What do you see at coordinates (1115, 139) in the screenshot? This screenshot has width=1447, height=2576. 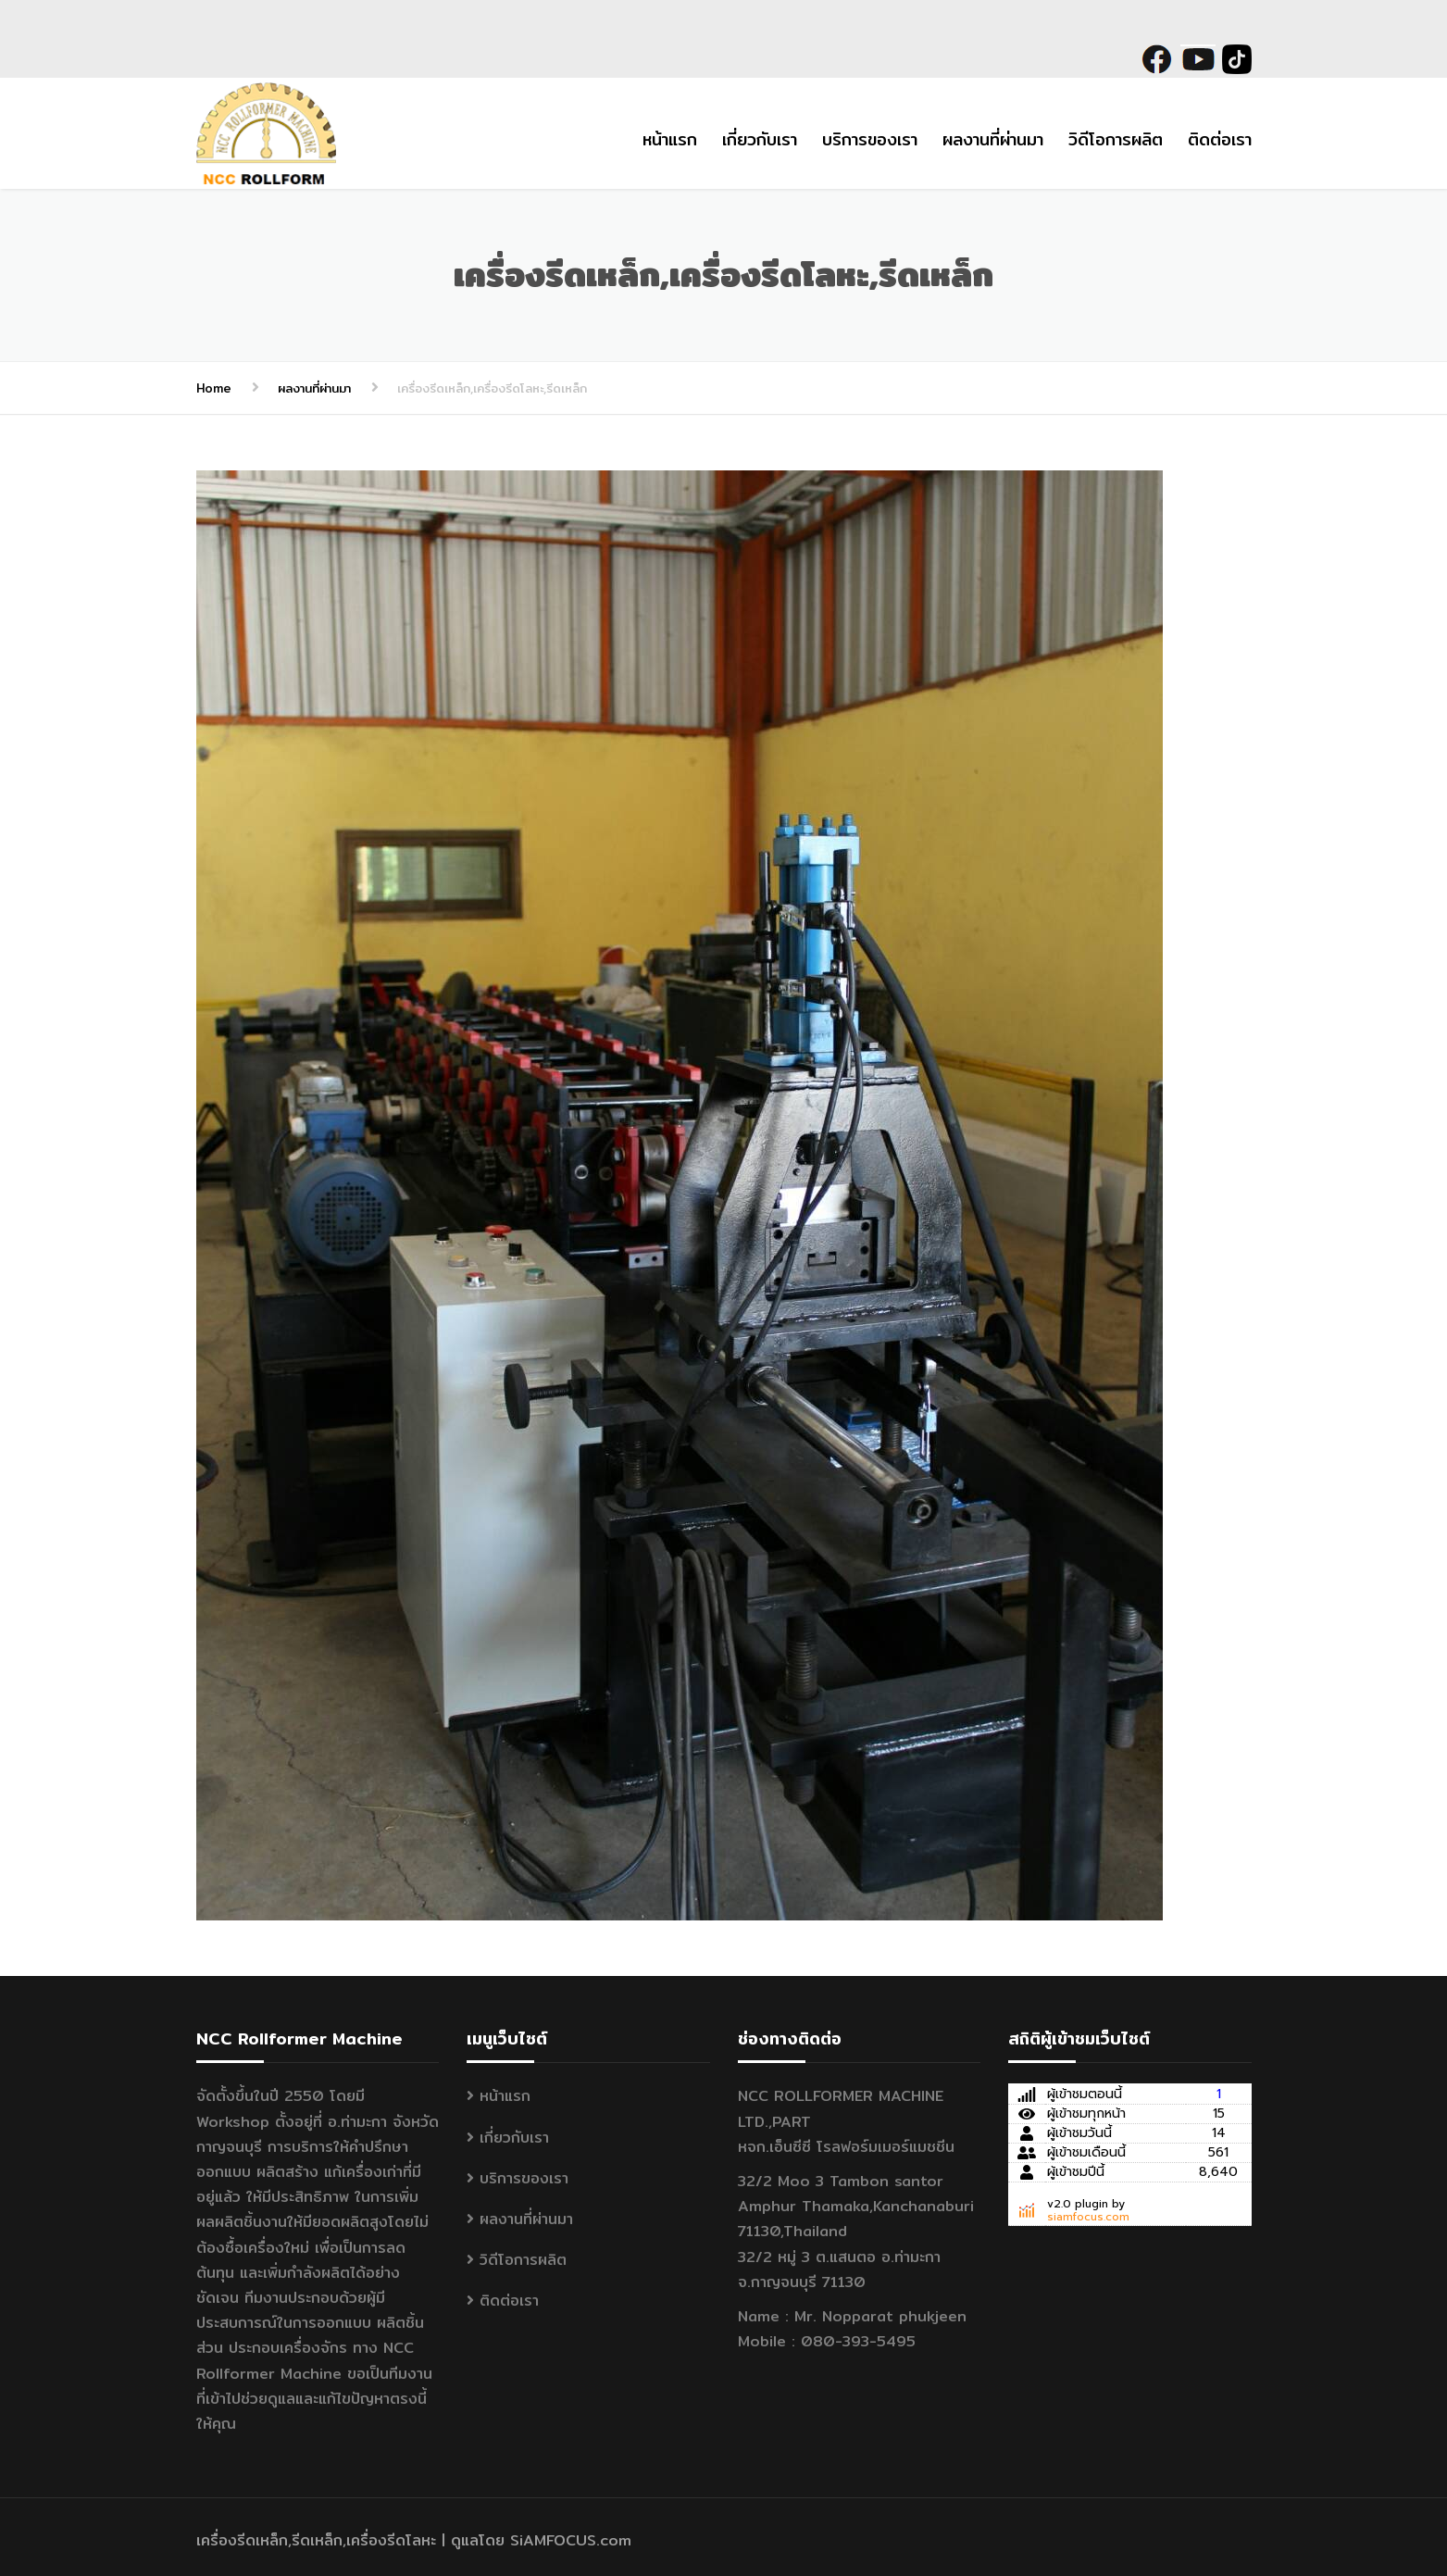 I see `วิดีโอการผลิต` at bounding box center [1115, 139].